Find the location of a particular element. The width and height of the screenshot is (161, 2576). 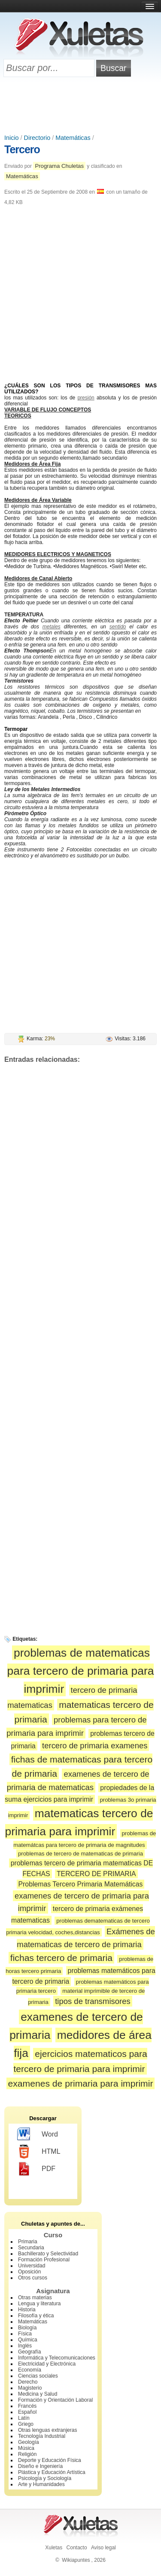

Geología is located at coordinates (28, 2442).